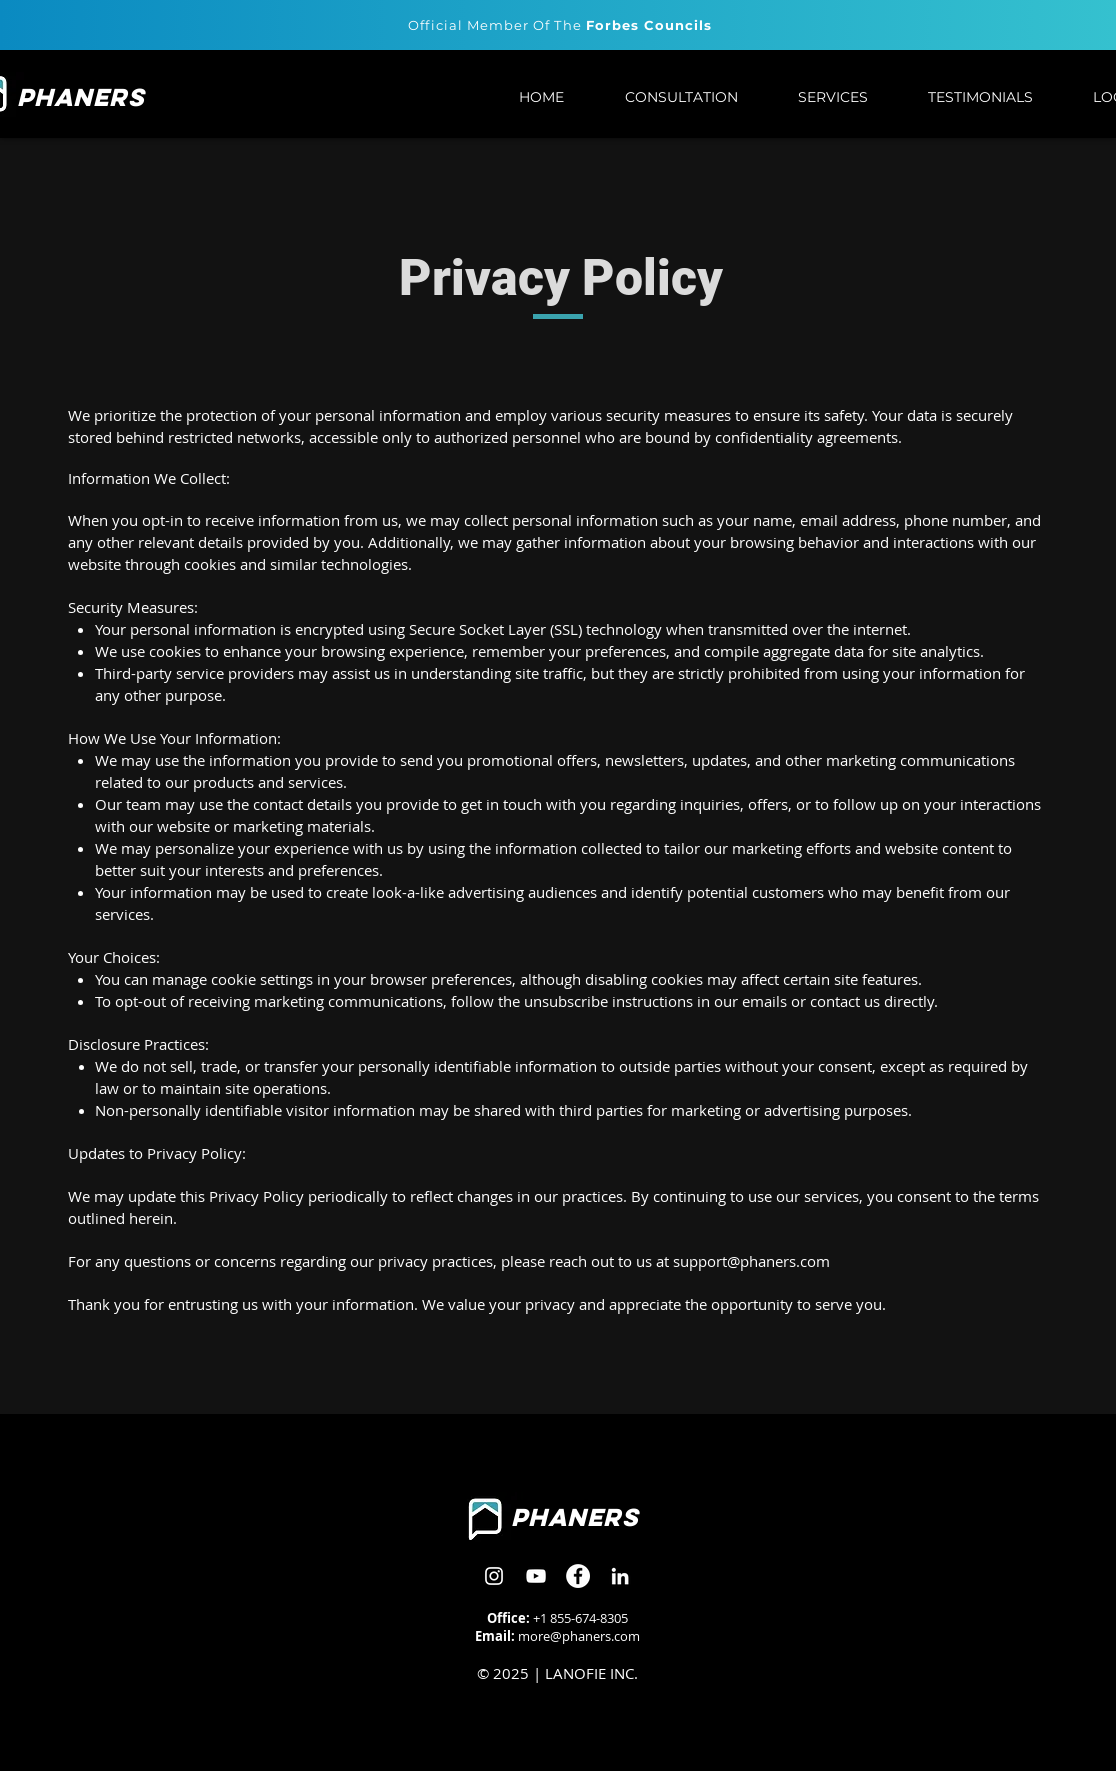 Image resolution: width=1116 pixels, height=1771 pixels. What do you see at coordinates (579, 1636) in the screenshot?
I see `more@phaners.com` at bounding box center [579, 1636].